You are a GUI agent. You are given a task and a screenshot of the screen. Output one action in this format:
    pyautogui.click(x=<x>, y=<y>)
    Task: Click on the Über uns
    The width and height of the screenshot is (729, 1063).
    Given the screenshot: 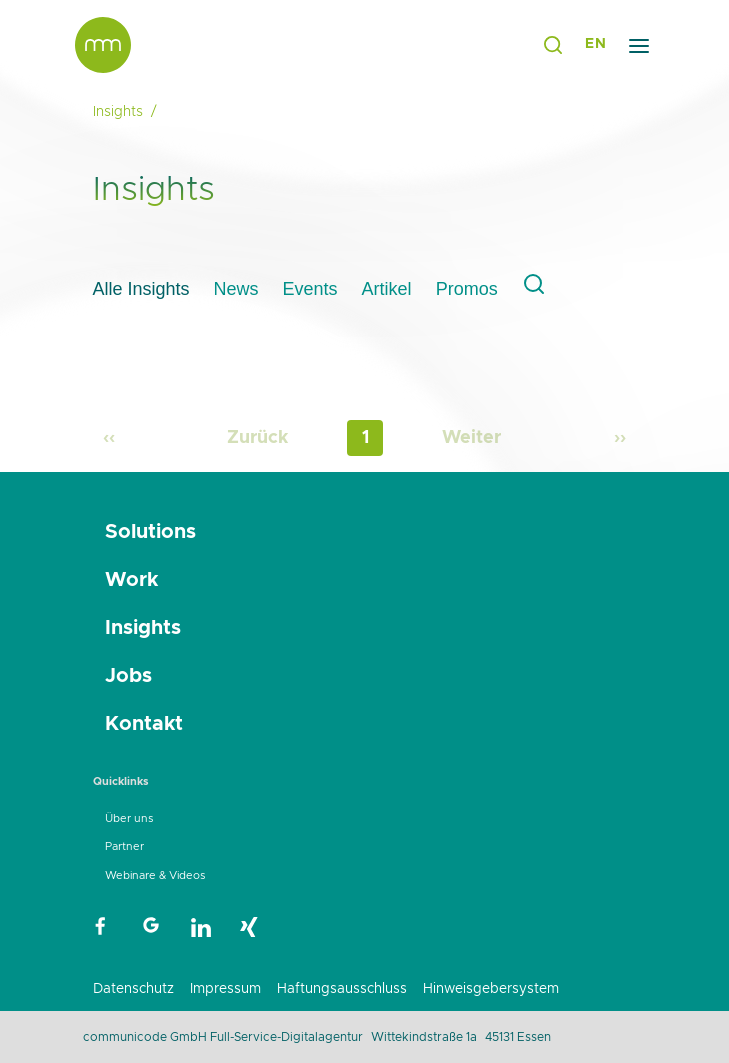 What is the action you would take?
    pyautogui.click(x=129, y=818)
    